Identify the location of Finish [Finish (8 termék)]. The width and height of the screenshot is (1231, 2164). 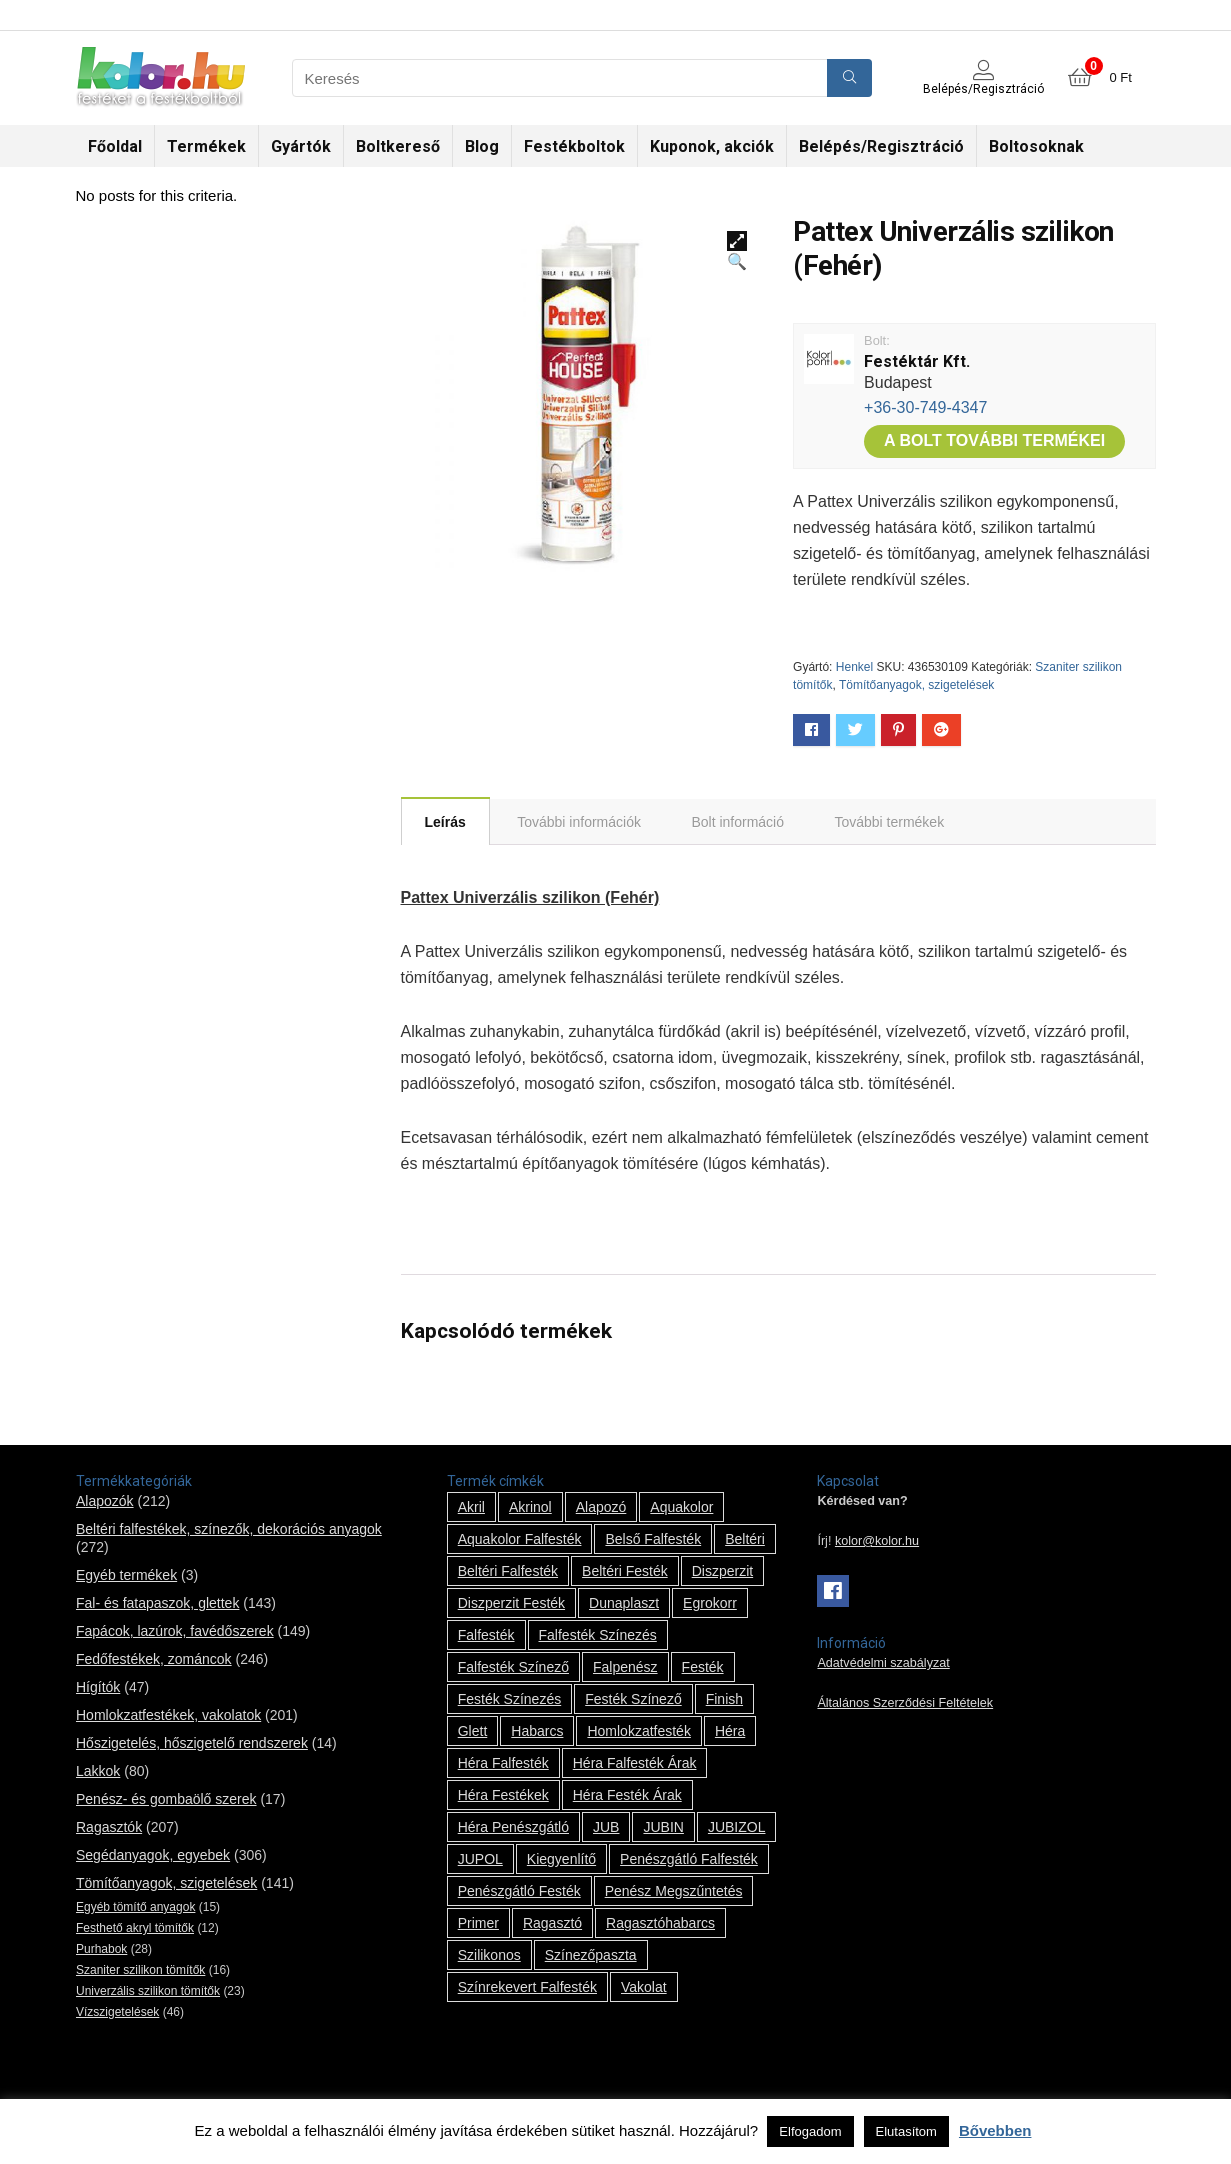
(724, 1699).